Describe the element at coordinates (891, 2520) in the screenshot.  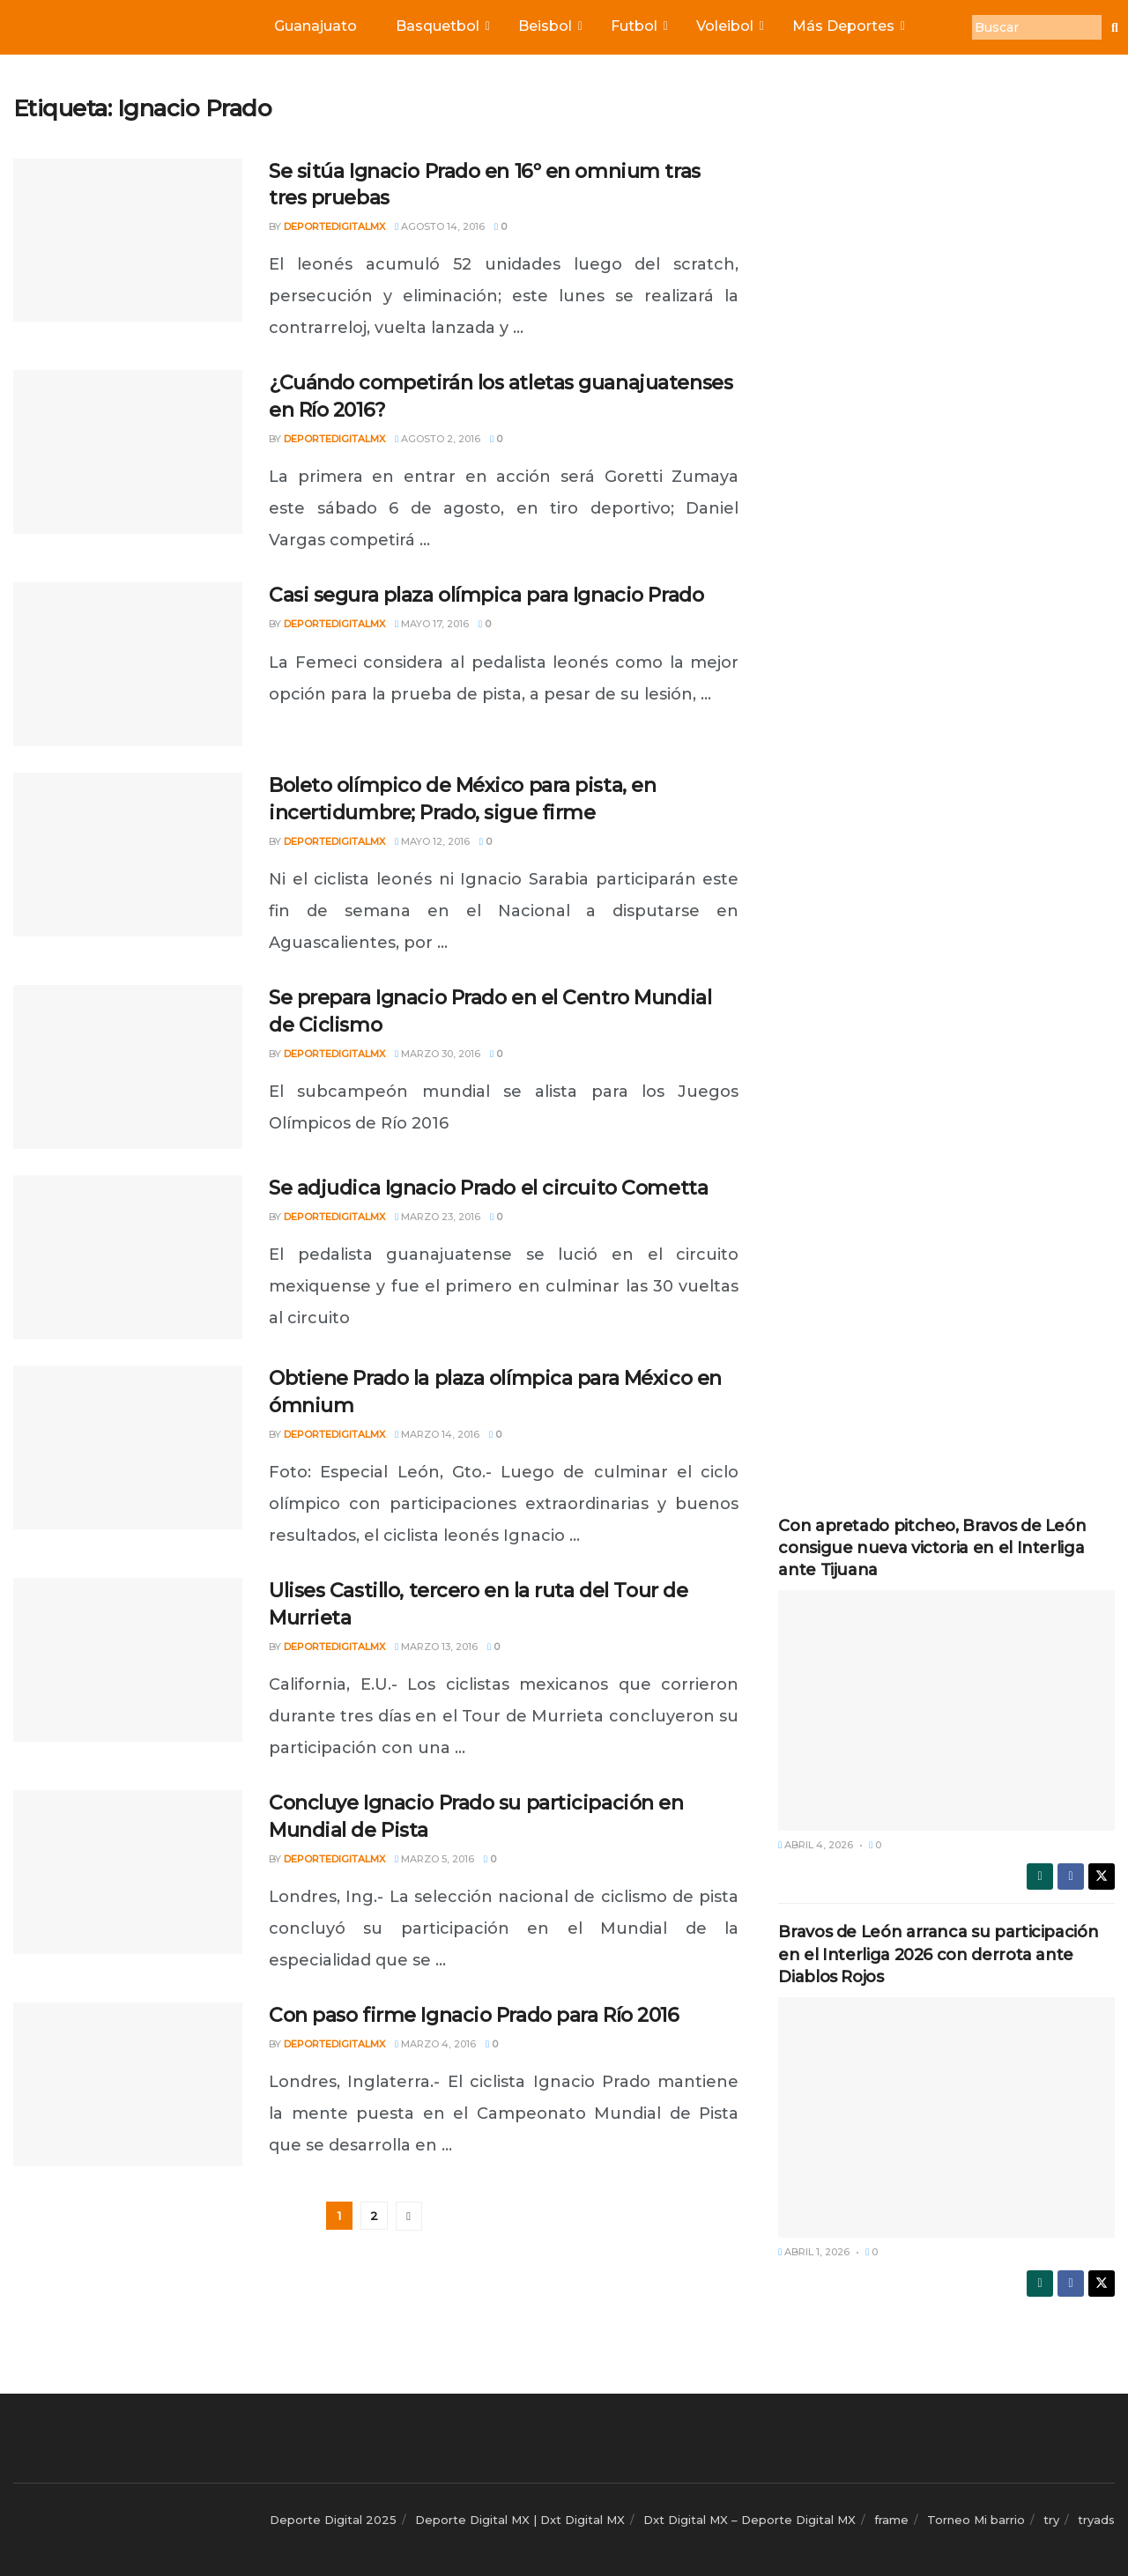
I see `frame` at that location.